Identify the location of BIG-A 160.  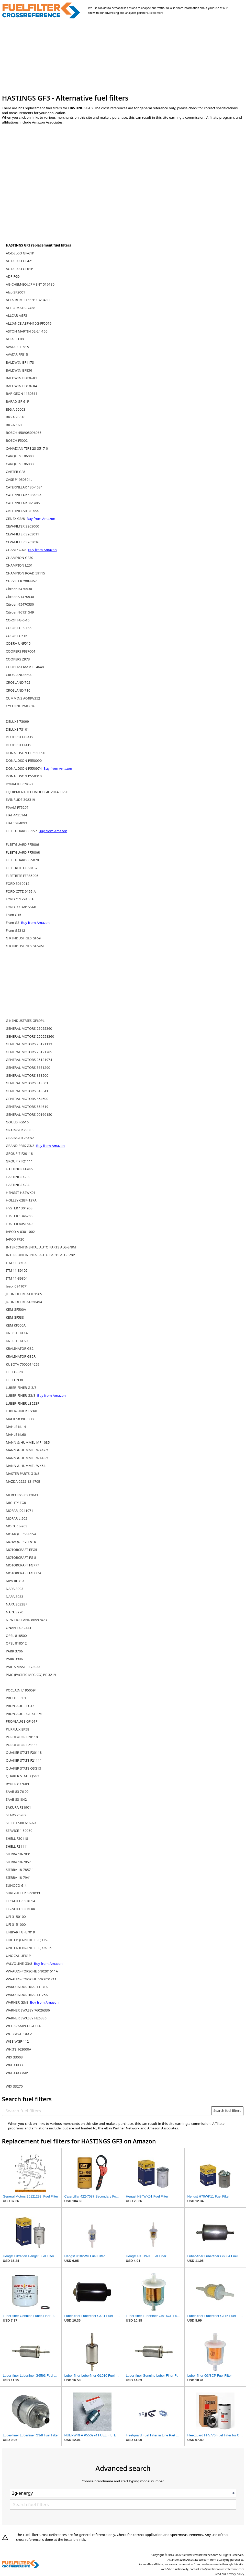
(14, 425).